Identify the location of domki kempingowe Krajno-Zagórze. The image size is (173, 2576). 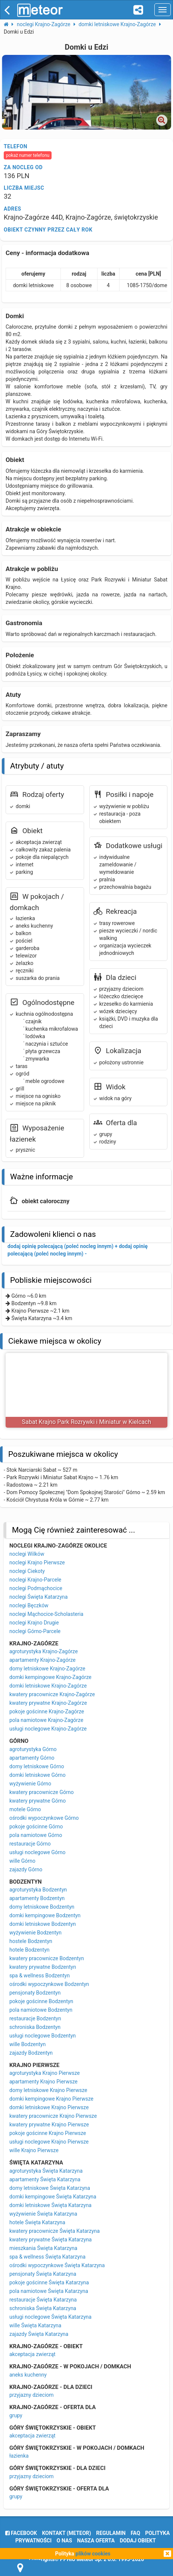
(50, 1677).